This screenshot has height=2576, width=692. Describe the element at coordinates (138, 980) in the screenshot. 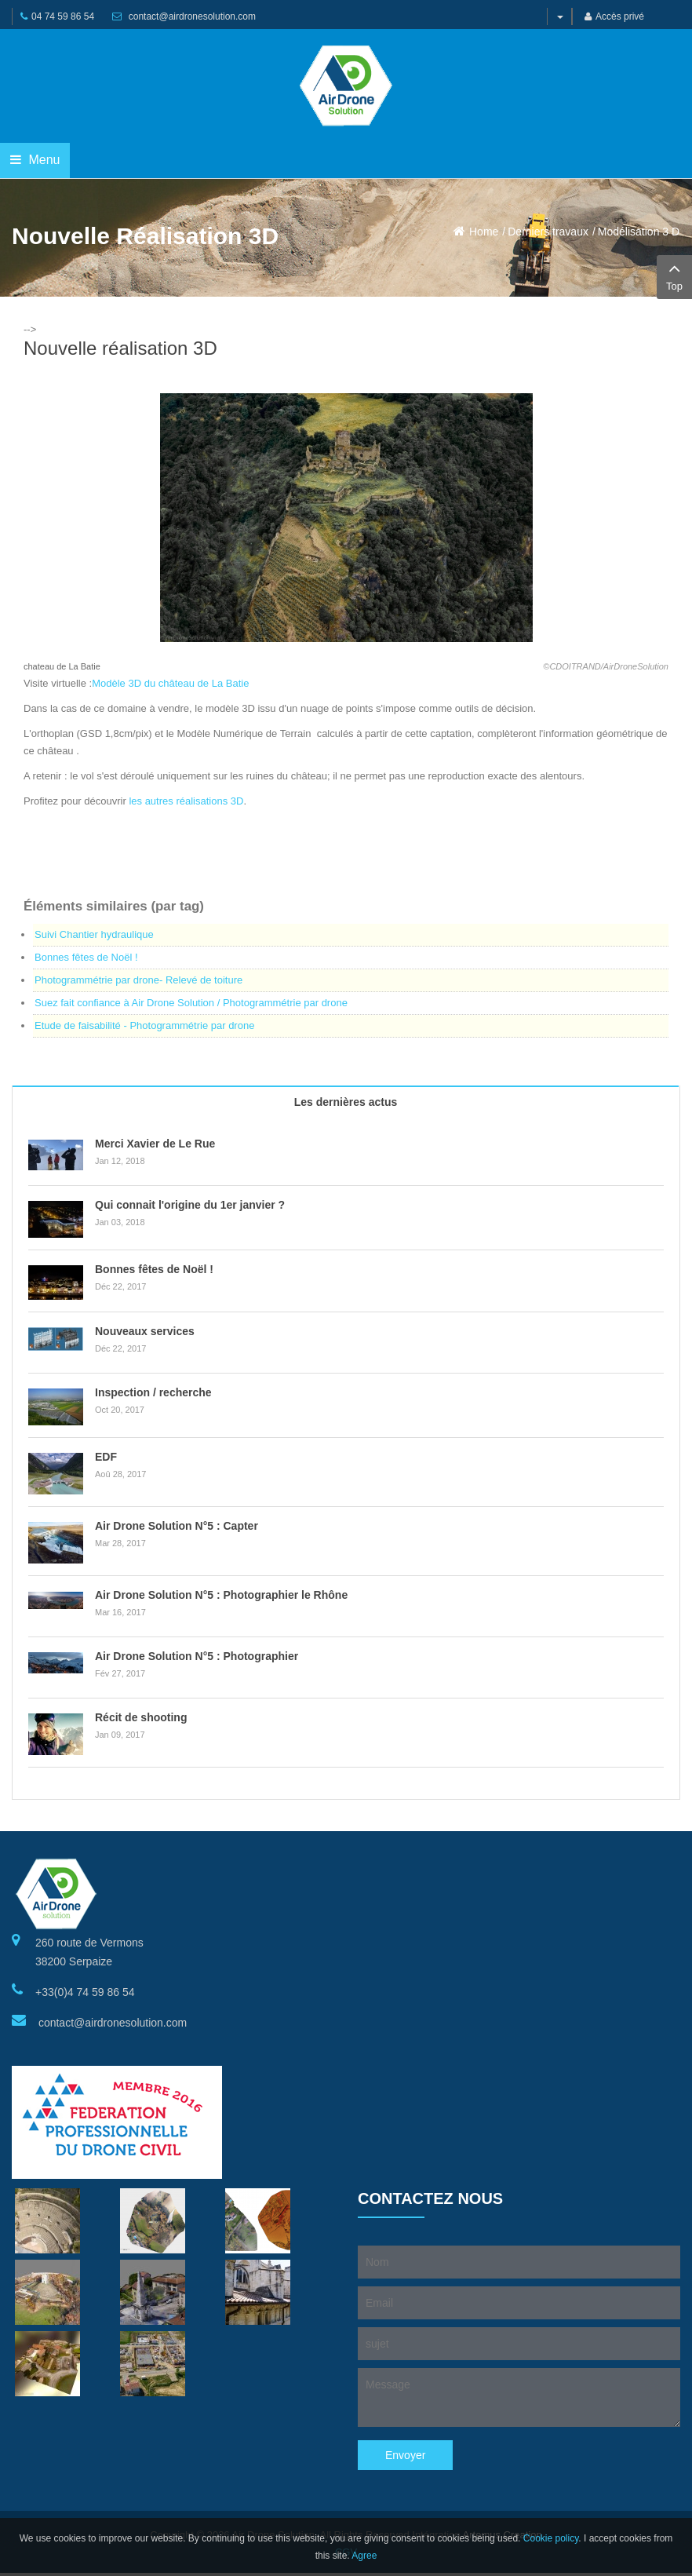

I see `Photogrammétrie par drone- Relevé de toiture` at that location.